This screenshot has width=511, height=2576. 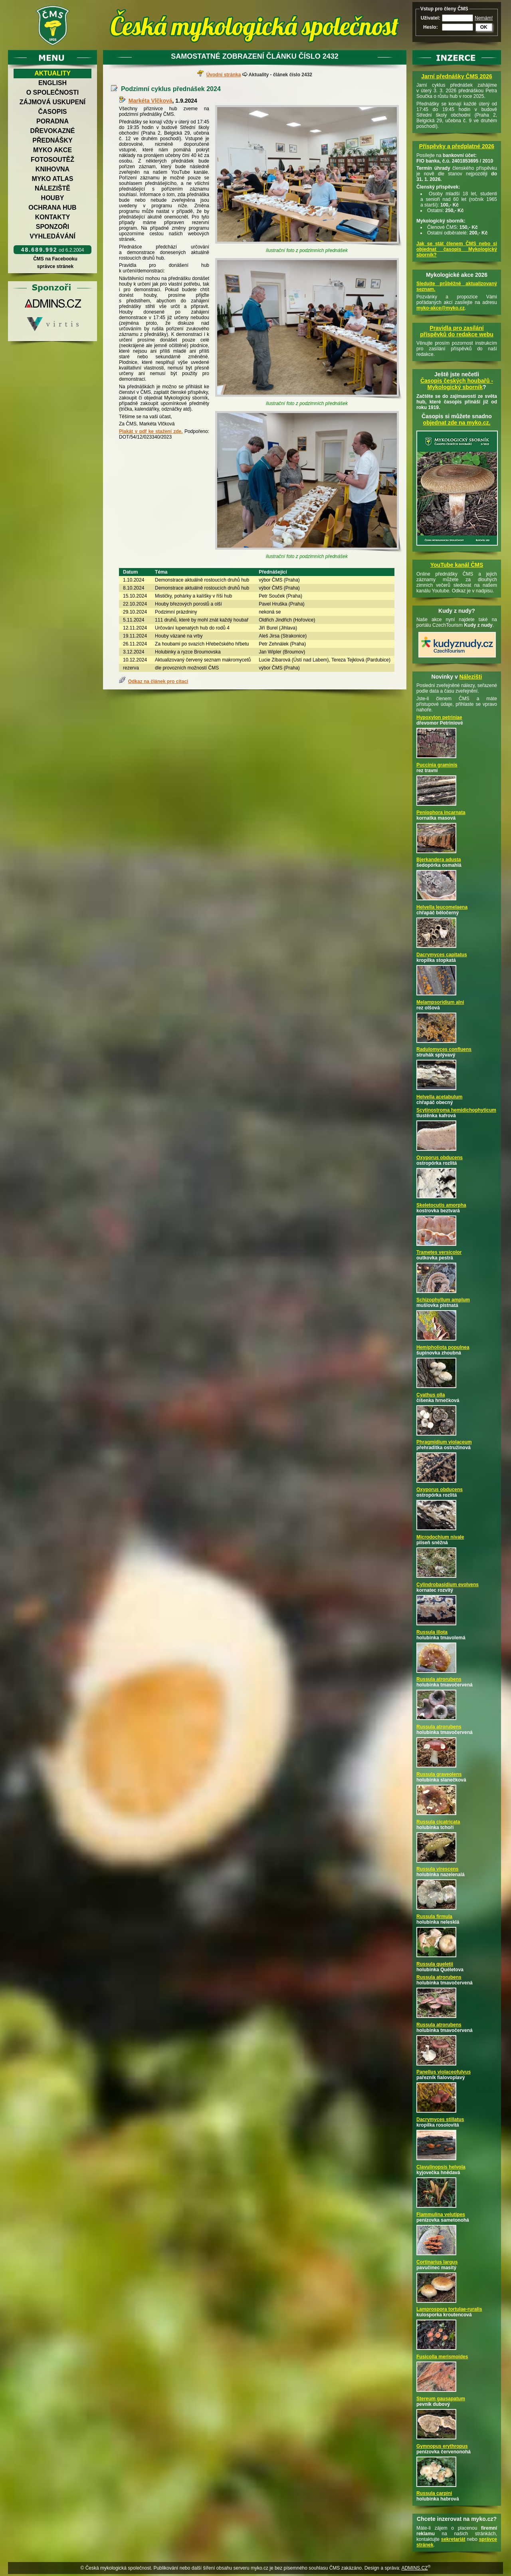 What do you see at coordinates (52, 226) in the screenshot?
I see `Sponzoři` at bounding box center [52, 226].